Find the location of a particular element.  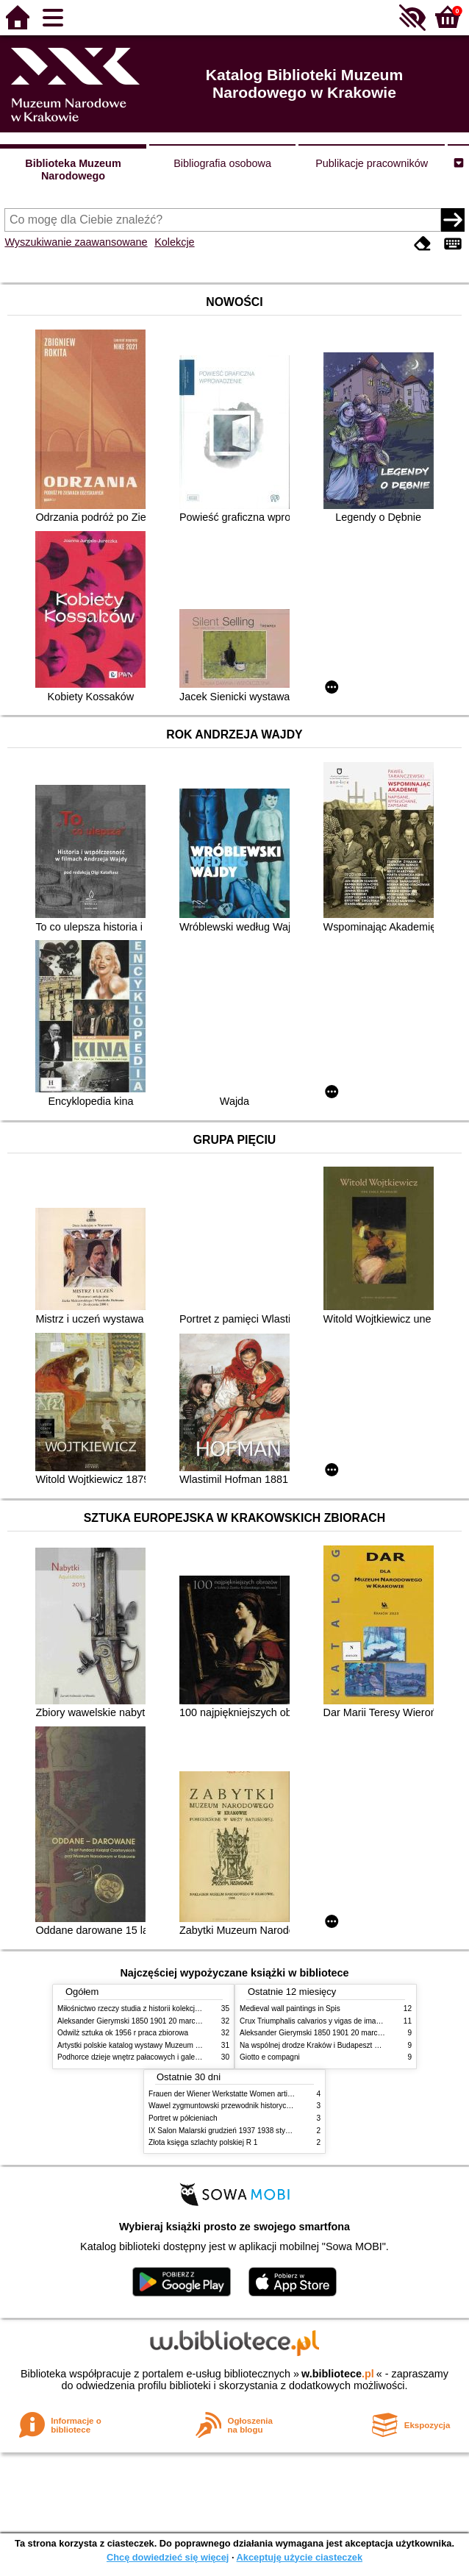

Wyszukiwanie zaawansowane is located at coordinates (75, 242).